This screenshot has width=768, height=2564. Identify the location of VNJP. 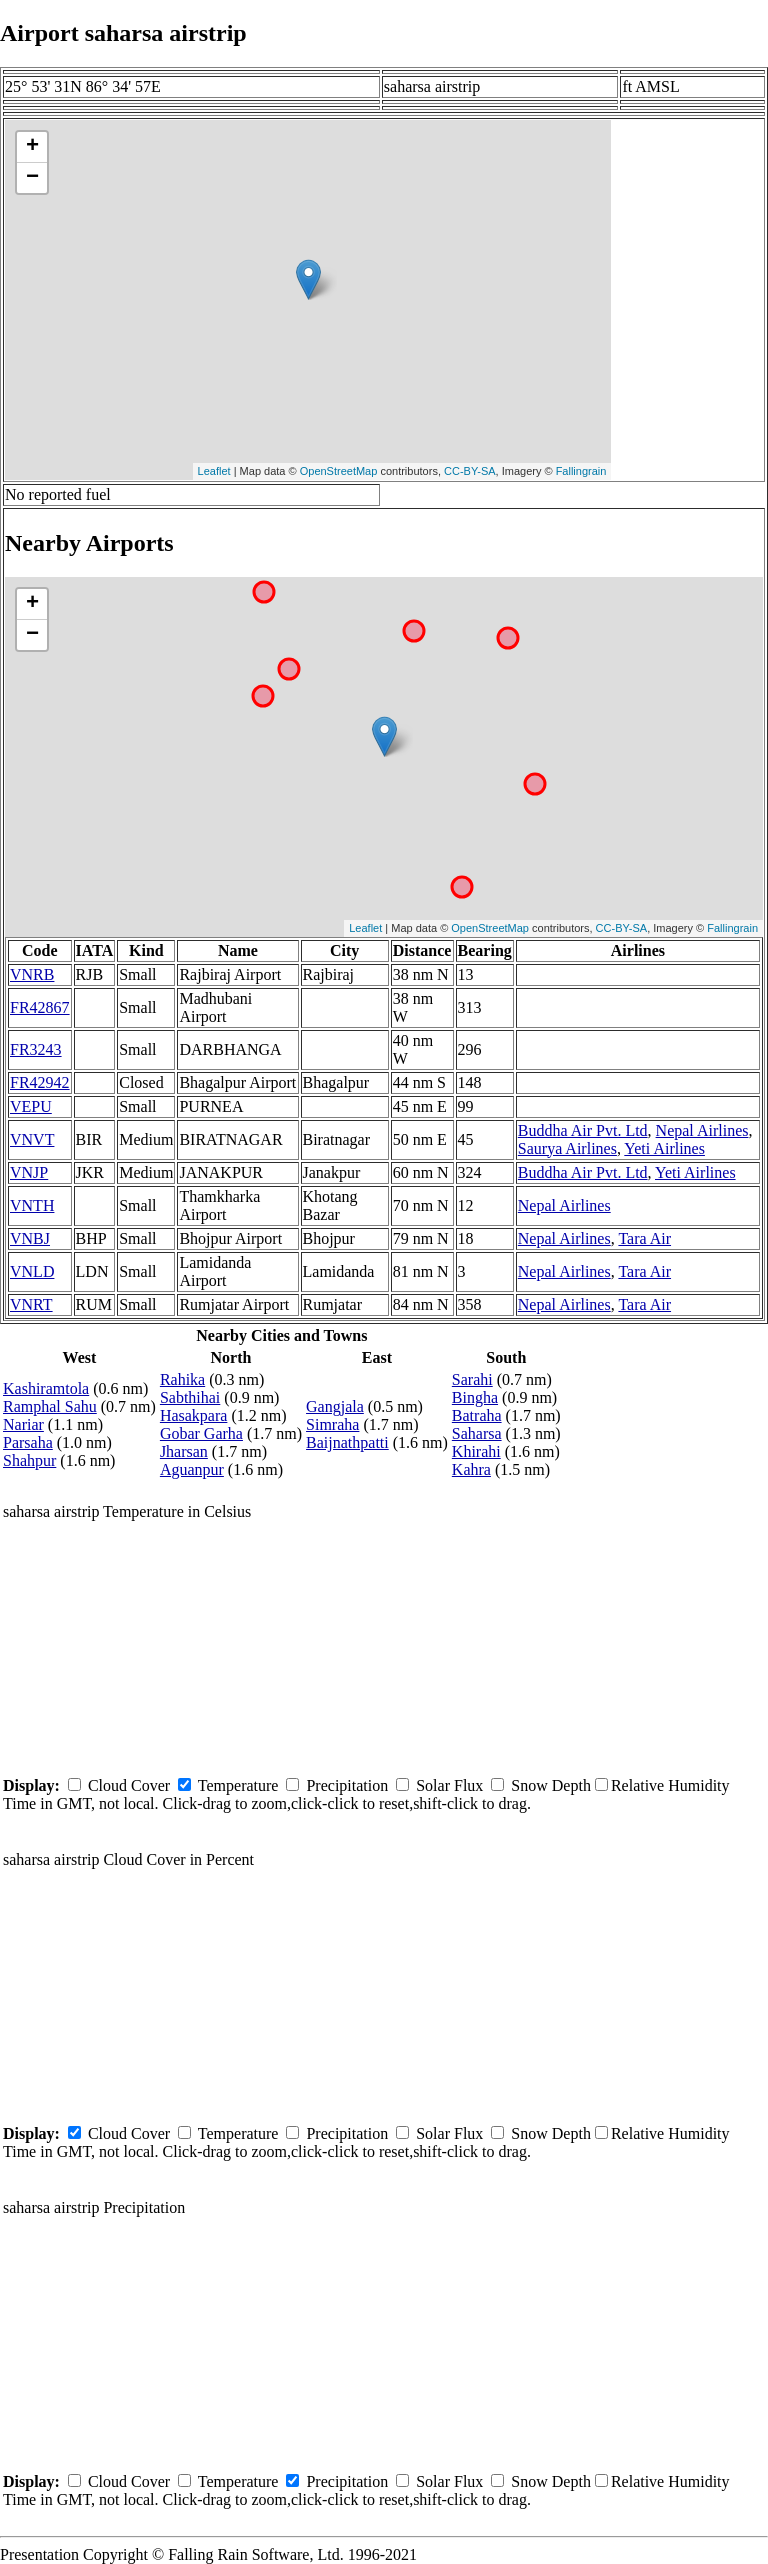
(29, 1172).